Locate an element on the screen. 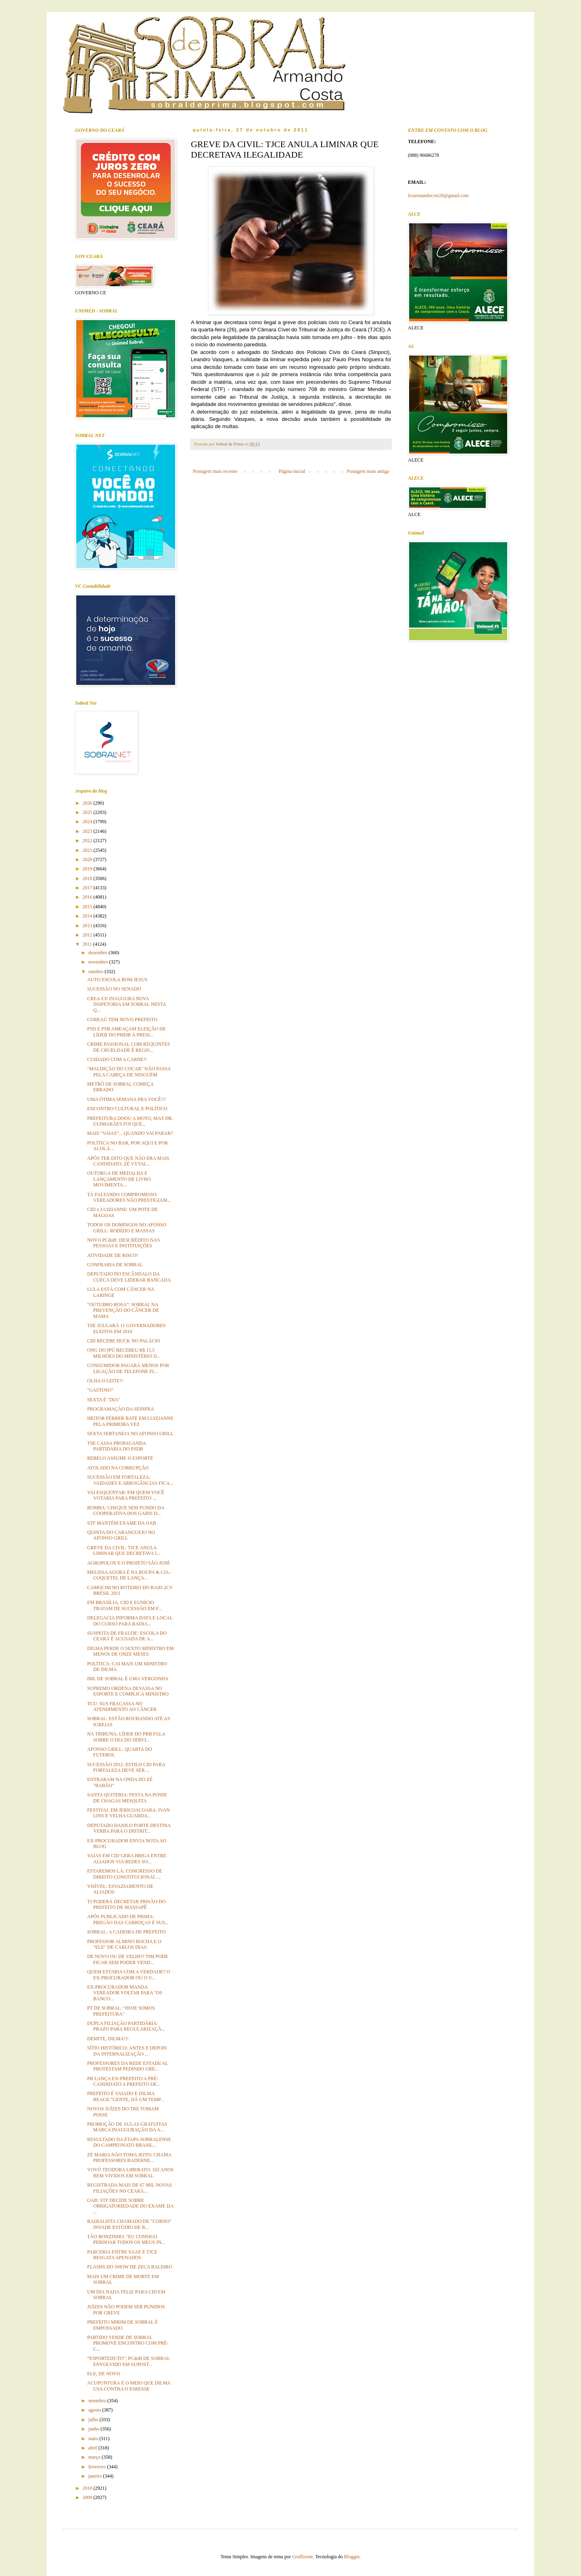 The width and height of the screenshot is (581, 2576). FESTIVAL EM JERICOACOARA: IVAN LINS E VELHA GUARDA... is located at coordinates (128, 1813).